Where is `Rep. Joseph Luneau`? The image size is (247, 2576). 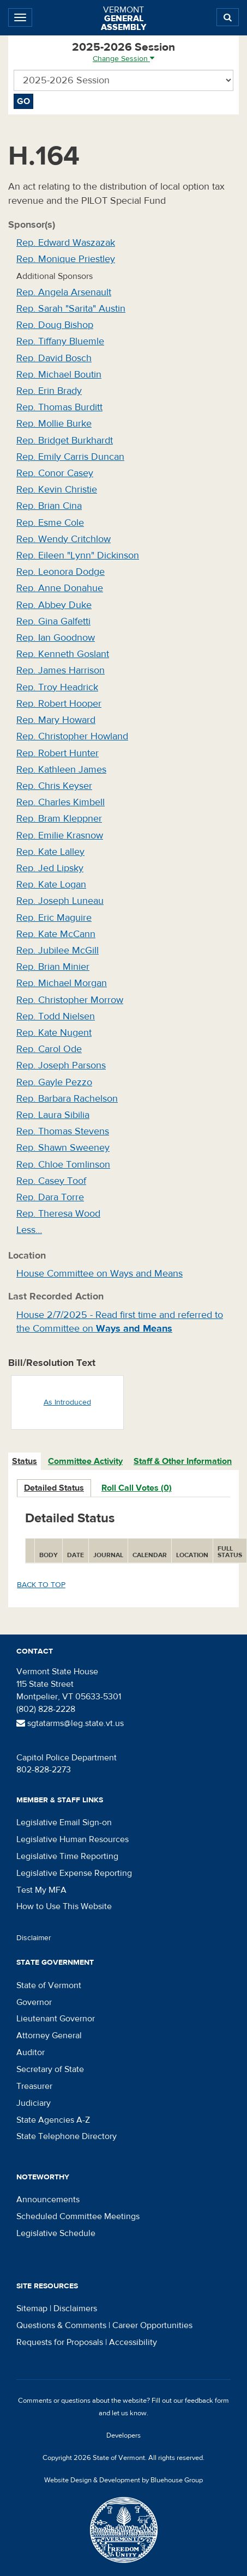 Rep. Joseph Luneau is located at coordinates (60, 901).